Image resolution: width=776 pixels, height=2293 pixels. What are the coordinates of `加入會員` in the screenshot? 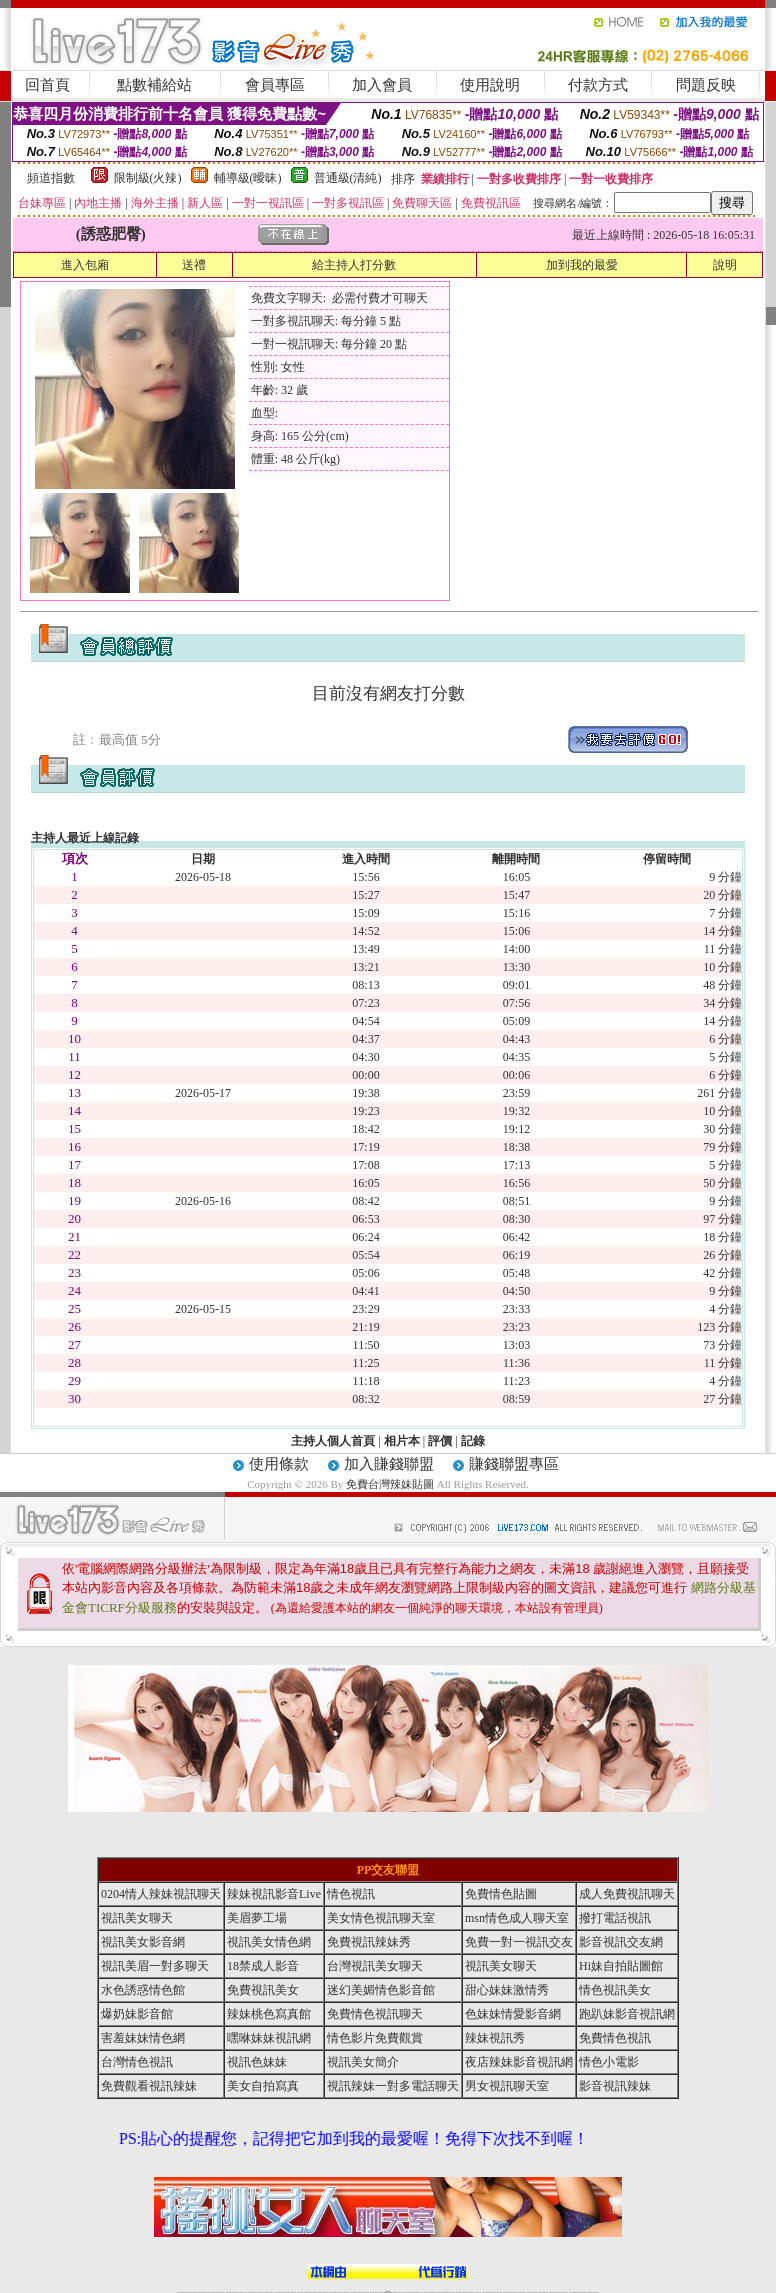 It's located at (382, 85).